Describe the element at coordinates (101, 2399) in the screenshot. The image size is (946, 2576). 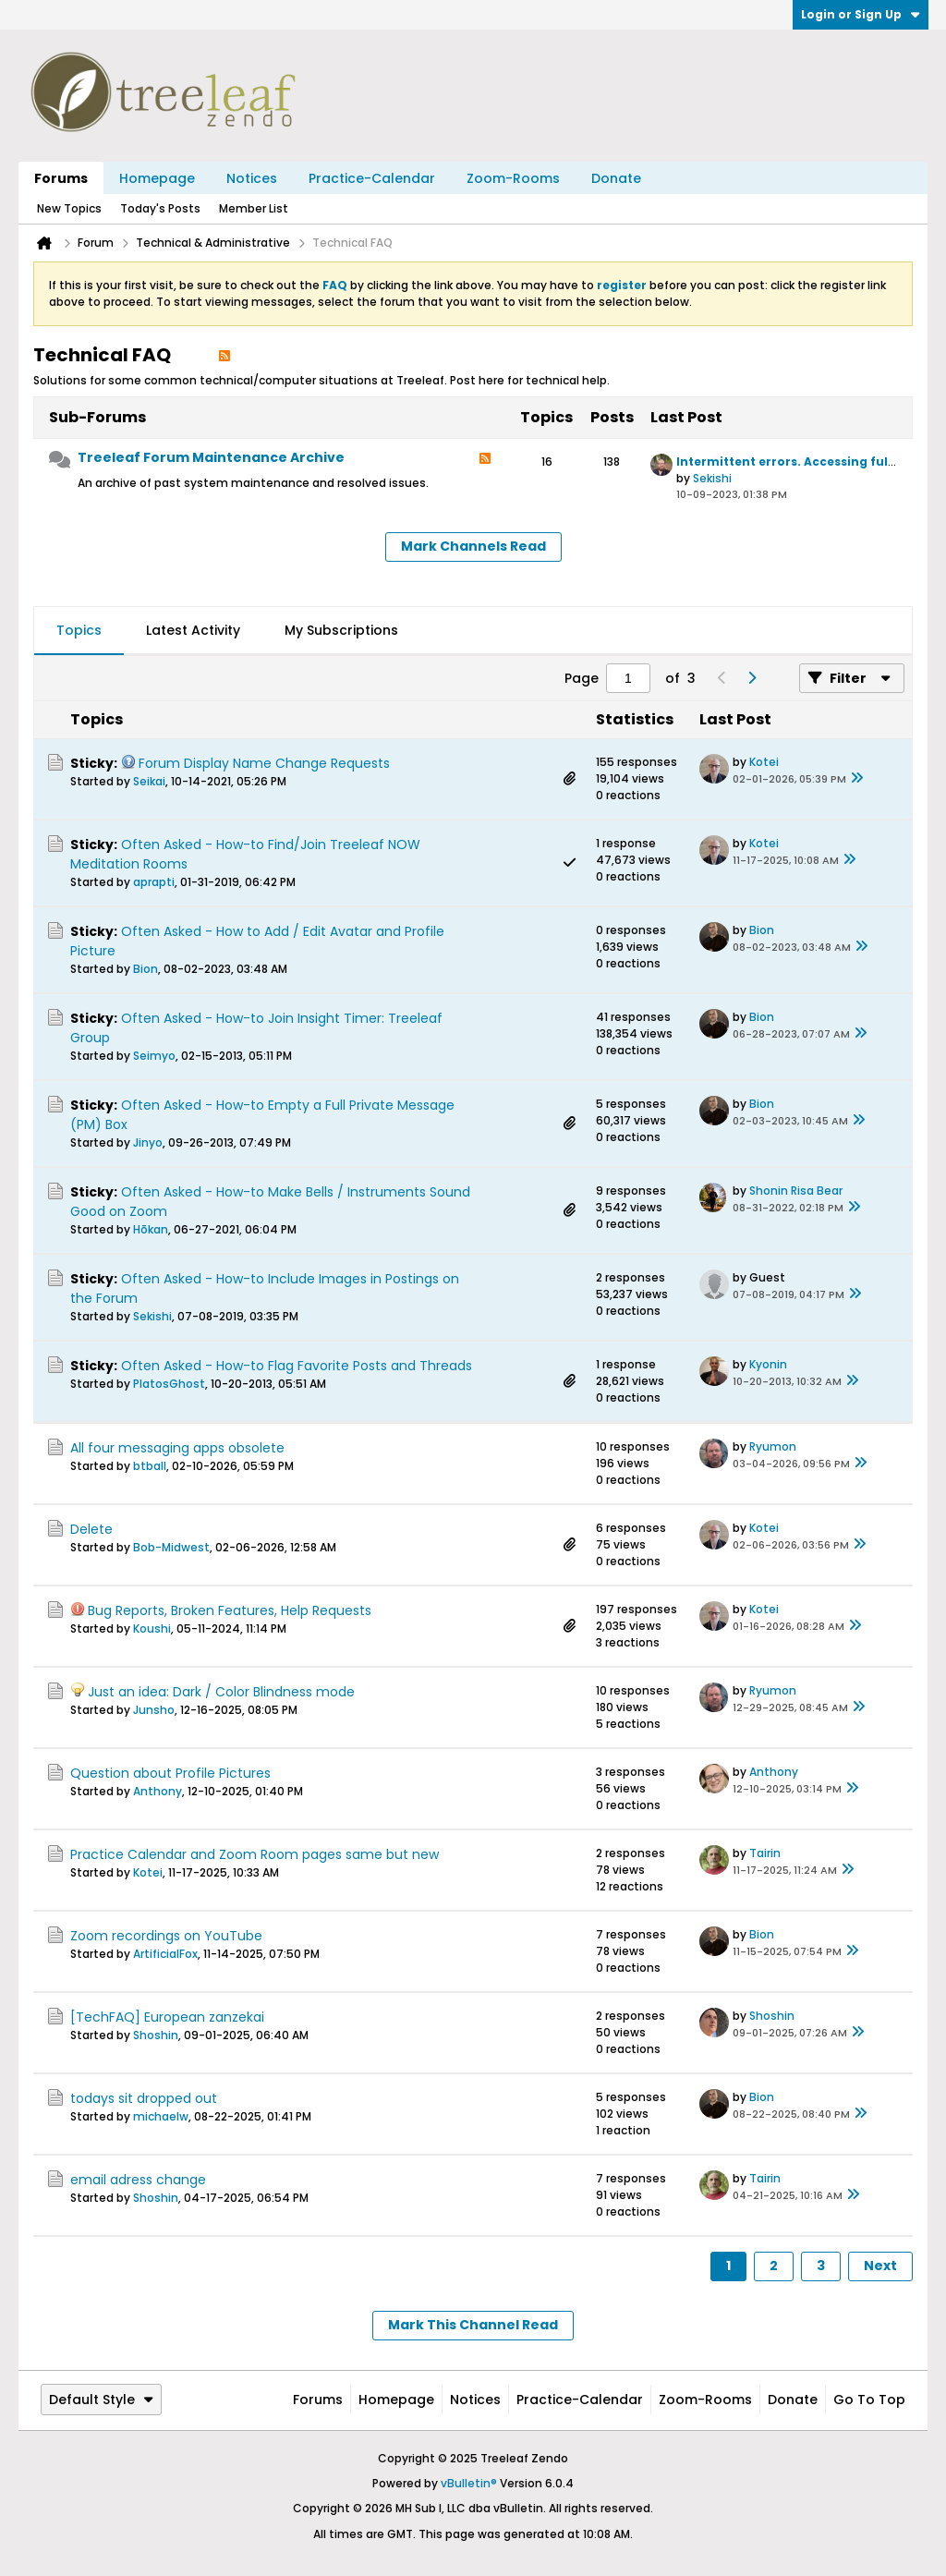
I see `Default Style` at that location.